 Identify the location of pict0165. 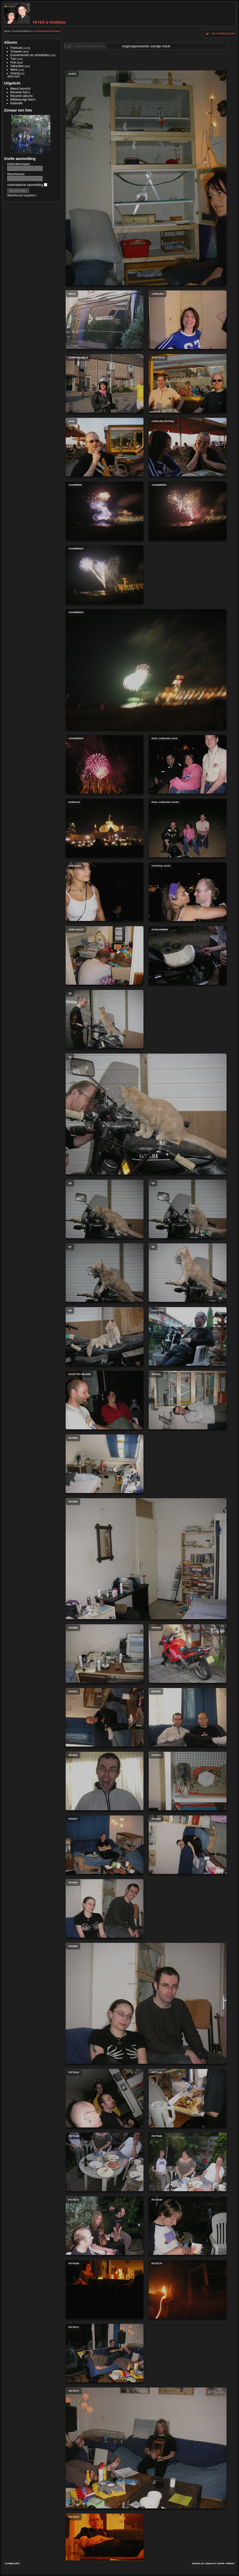
(105, 2162).